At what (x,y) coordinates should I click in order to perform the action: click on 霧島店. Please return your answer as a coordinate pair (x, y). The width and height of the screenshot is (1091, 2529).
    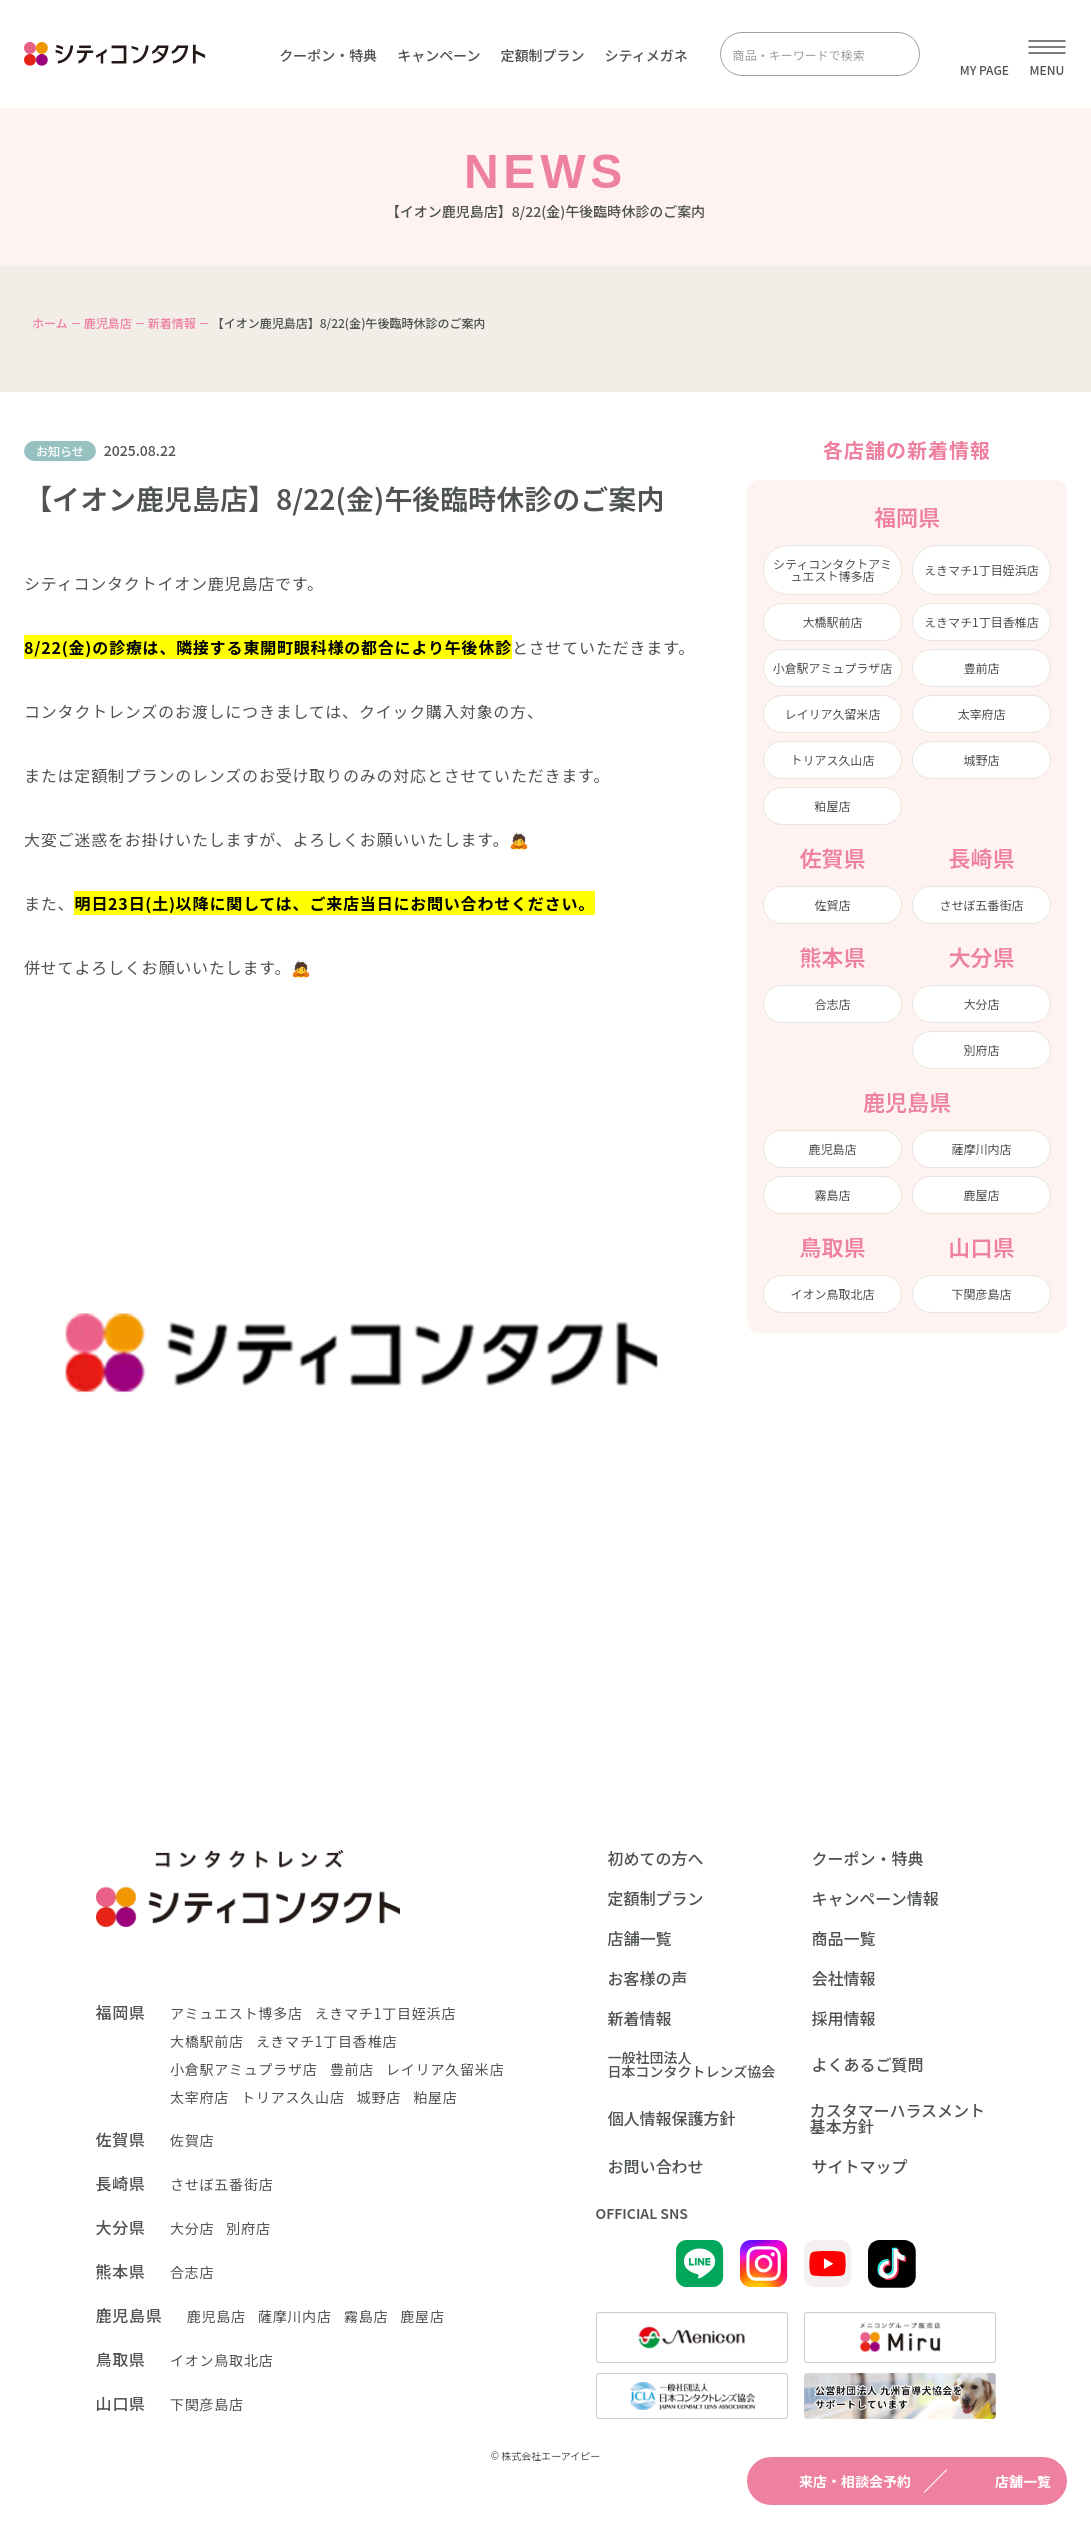
    Looking at the image, I should click on (832, 1194).